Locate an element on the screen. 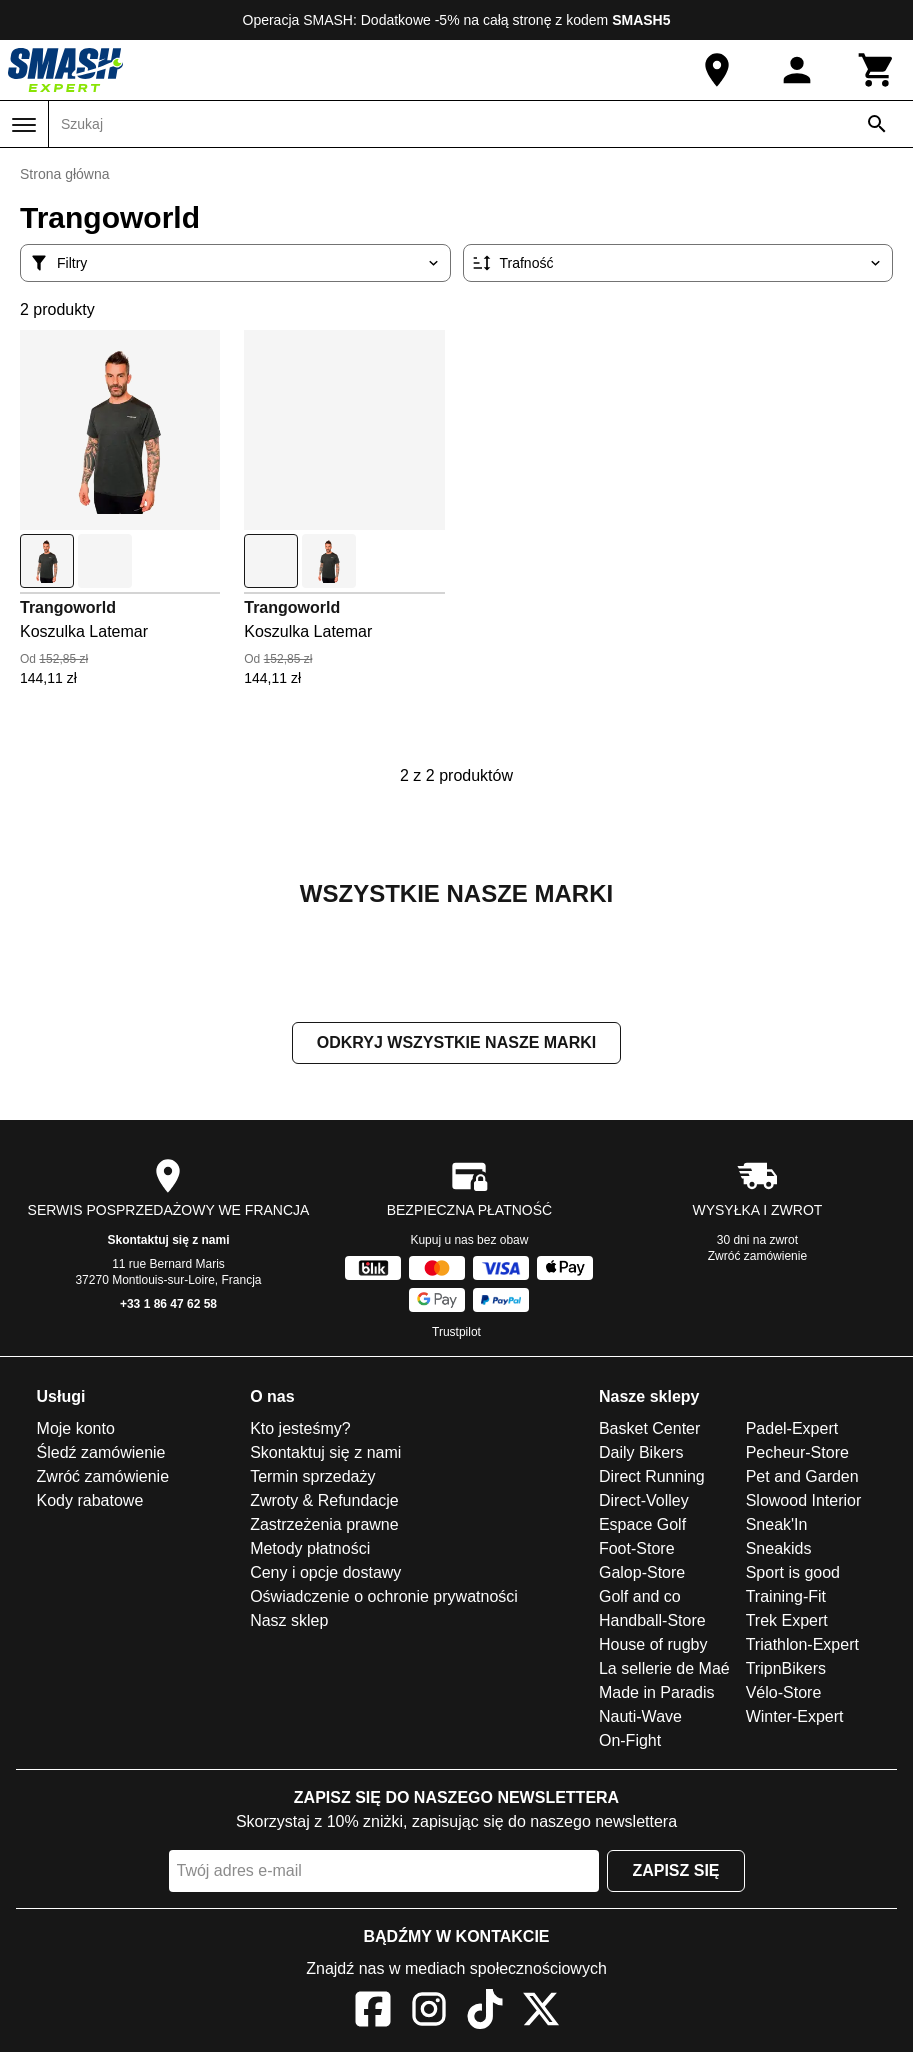 The width and height of the screenshot is (913, 2052). Pecheur-Store is located at coordinates (797, 1452).